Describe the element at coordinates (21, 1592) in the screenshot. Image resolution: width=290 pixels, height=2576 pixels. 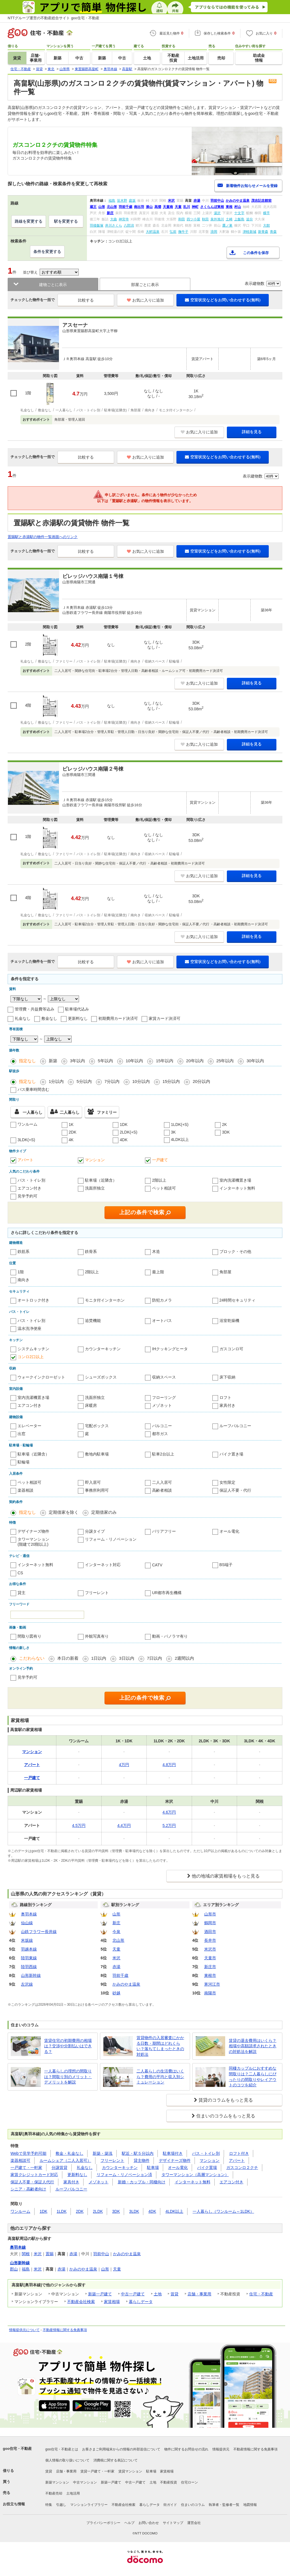
I see `貸主` at that location.